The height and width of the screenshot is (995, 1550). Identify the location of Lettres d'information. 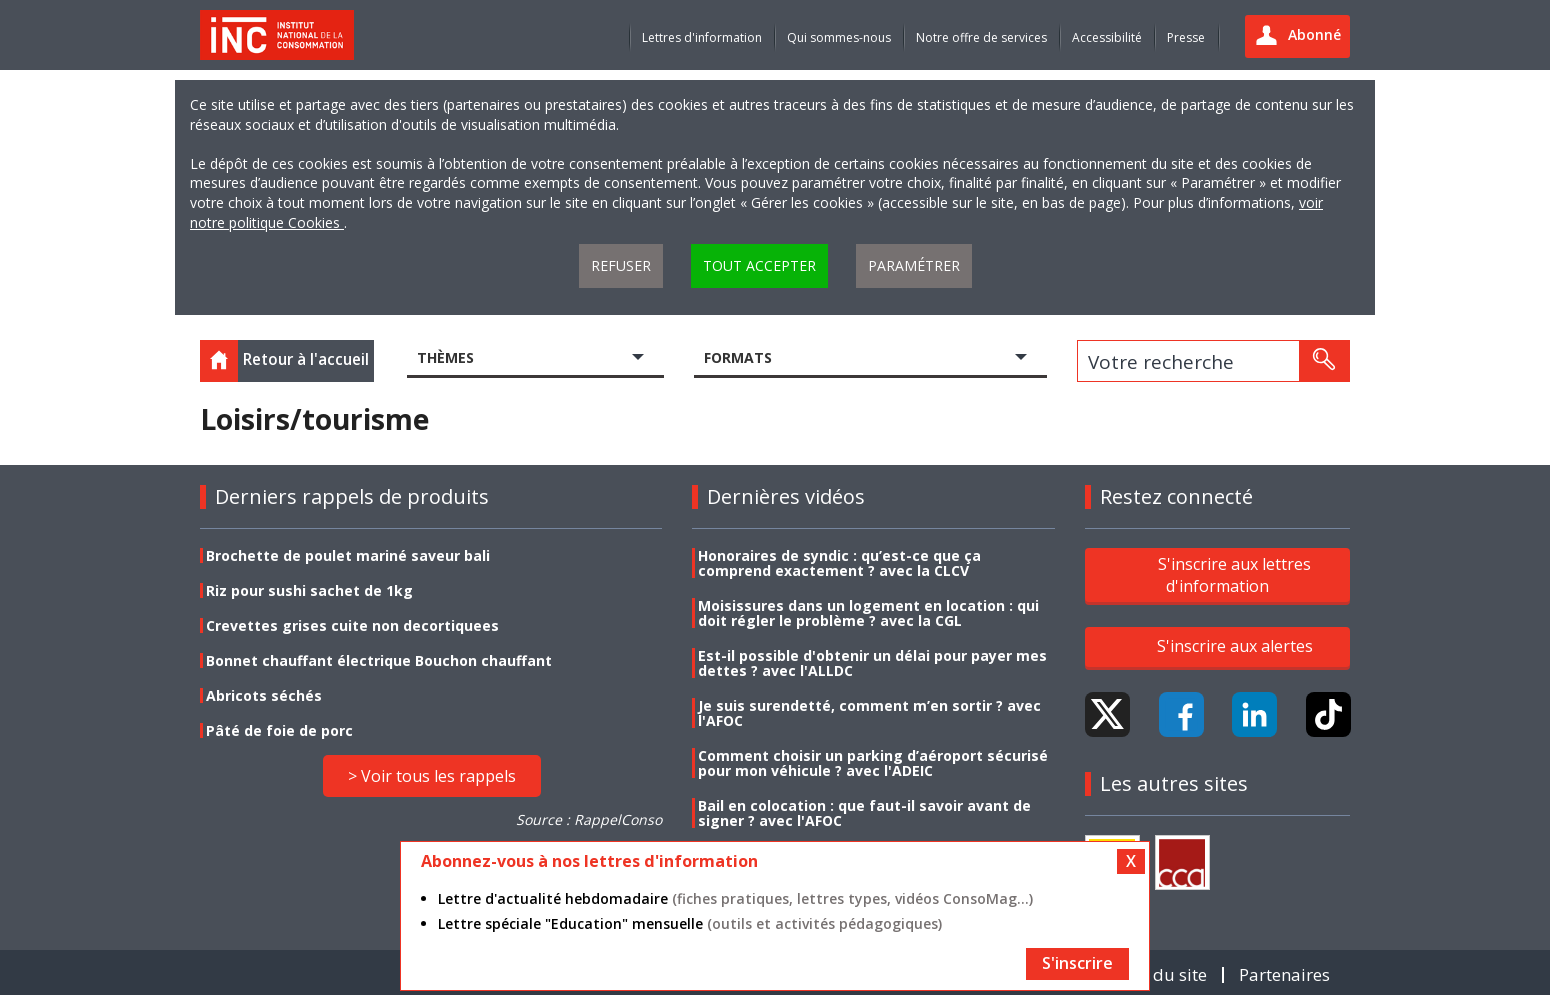
(702, 37).